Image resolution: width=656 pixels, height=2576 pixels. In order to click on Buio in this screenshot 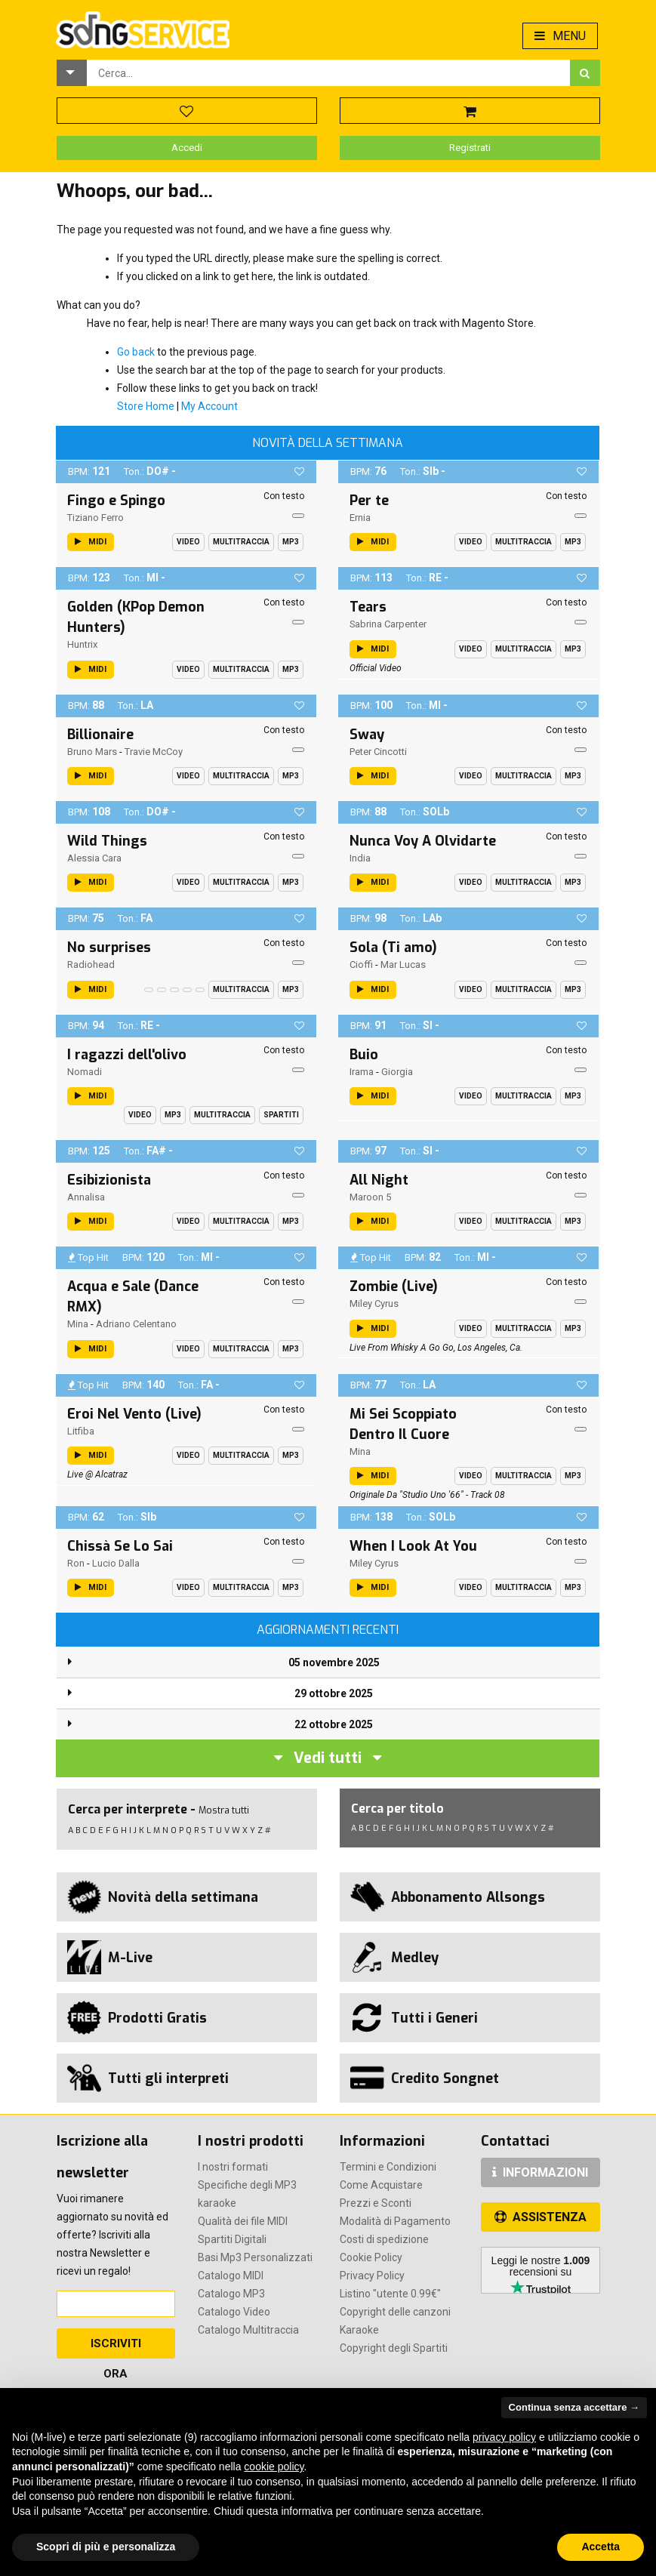, I will do `click(364, 1055)`.